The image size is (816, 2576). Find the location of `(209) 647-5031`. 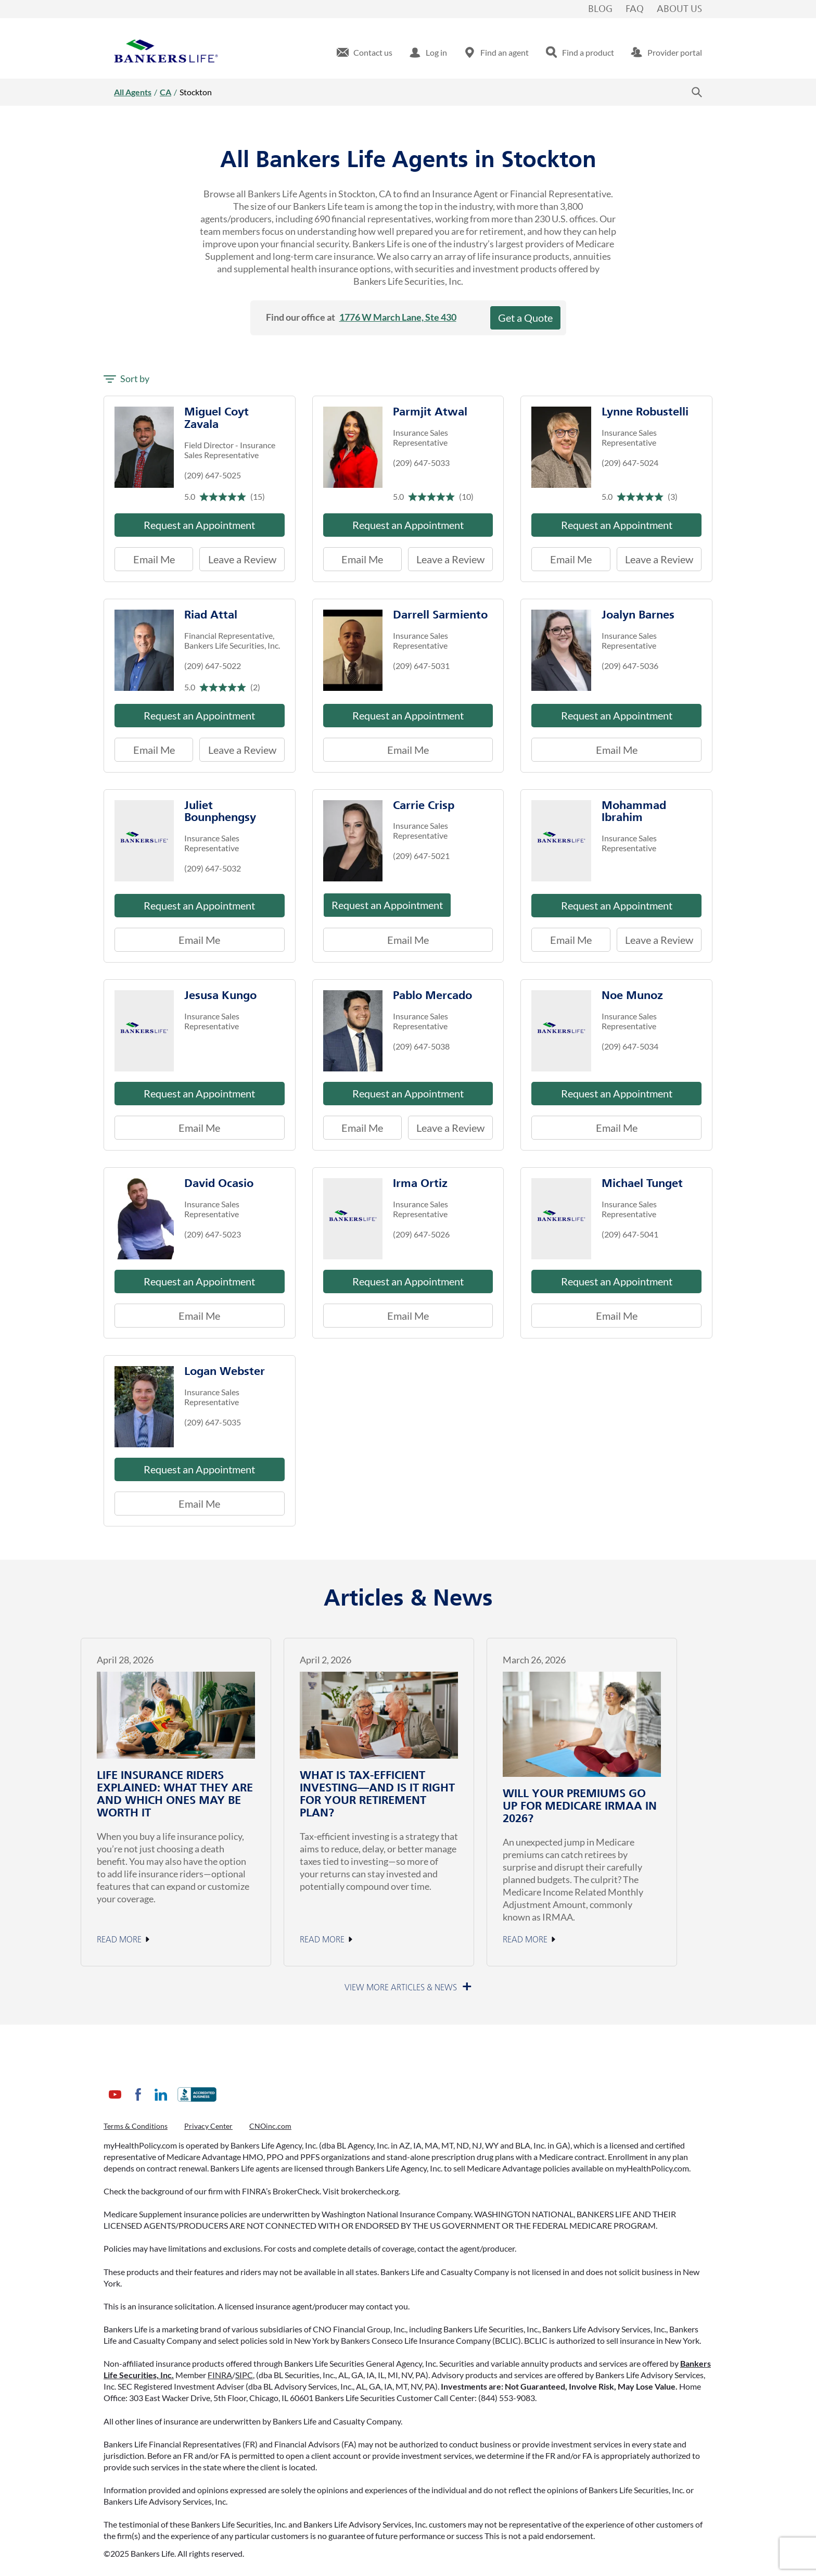

(209) 647-5031 is located at coordinates (421, 666).